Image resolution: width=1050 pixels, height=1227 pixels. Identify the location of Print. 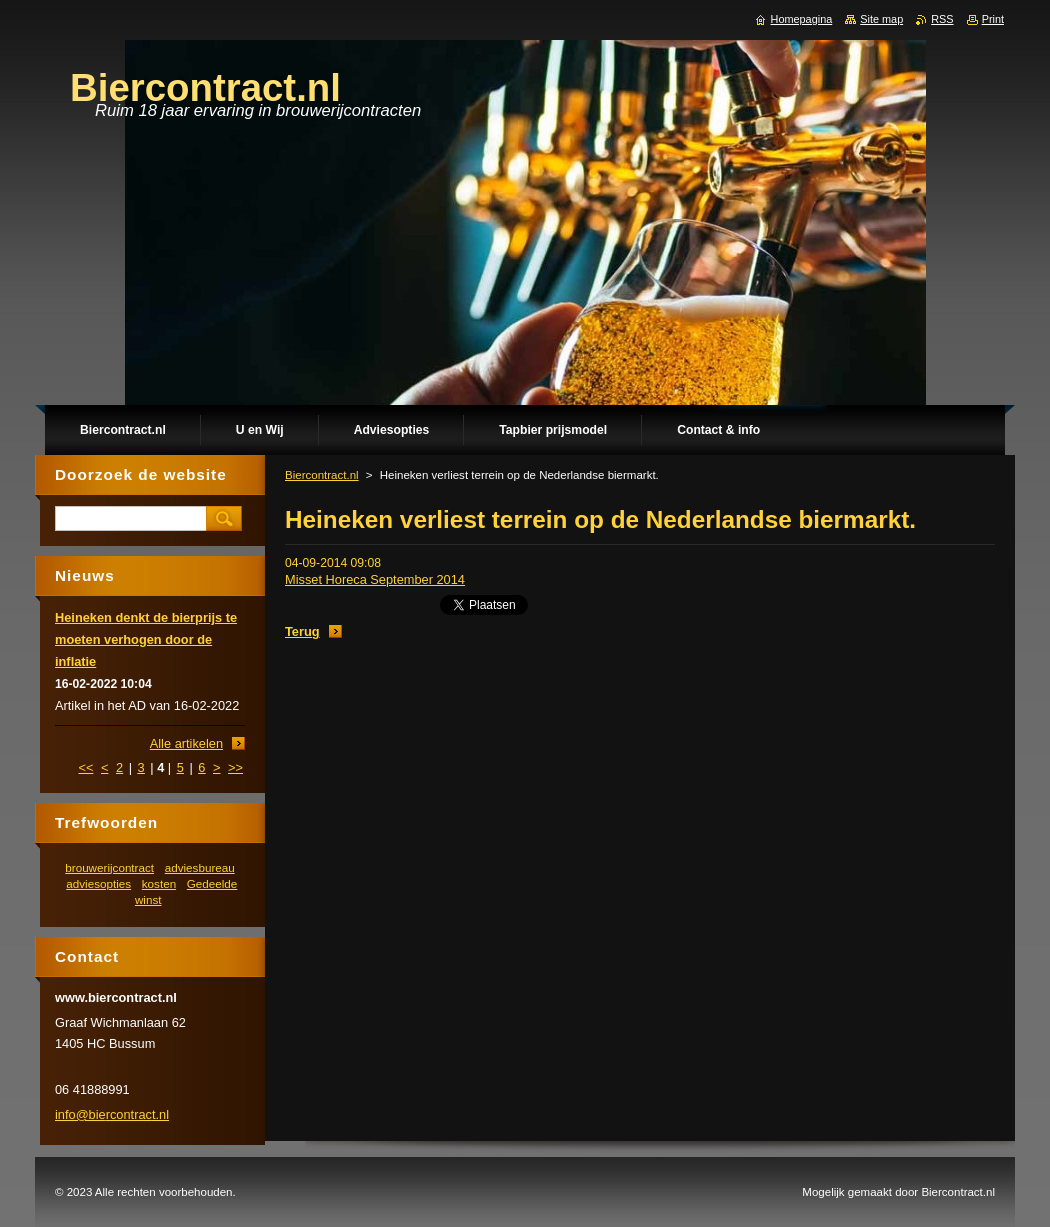
(993, 19).